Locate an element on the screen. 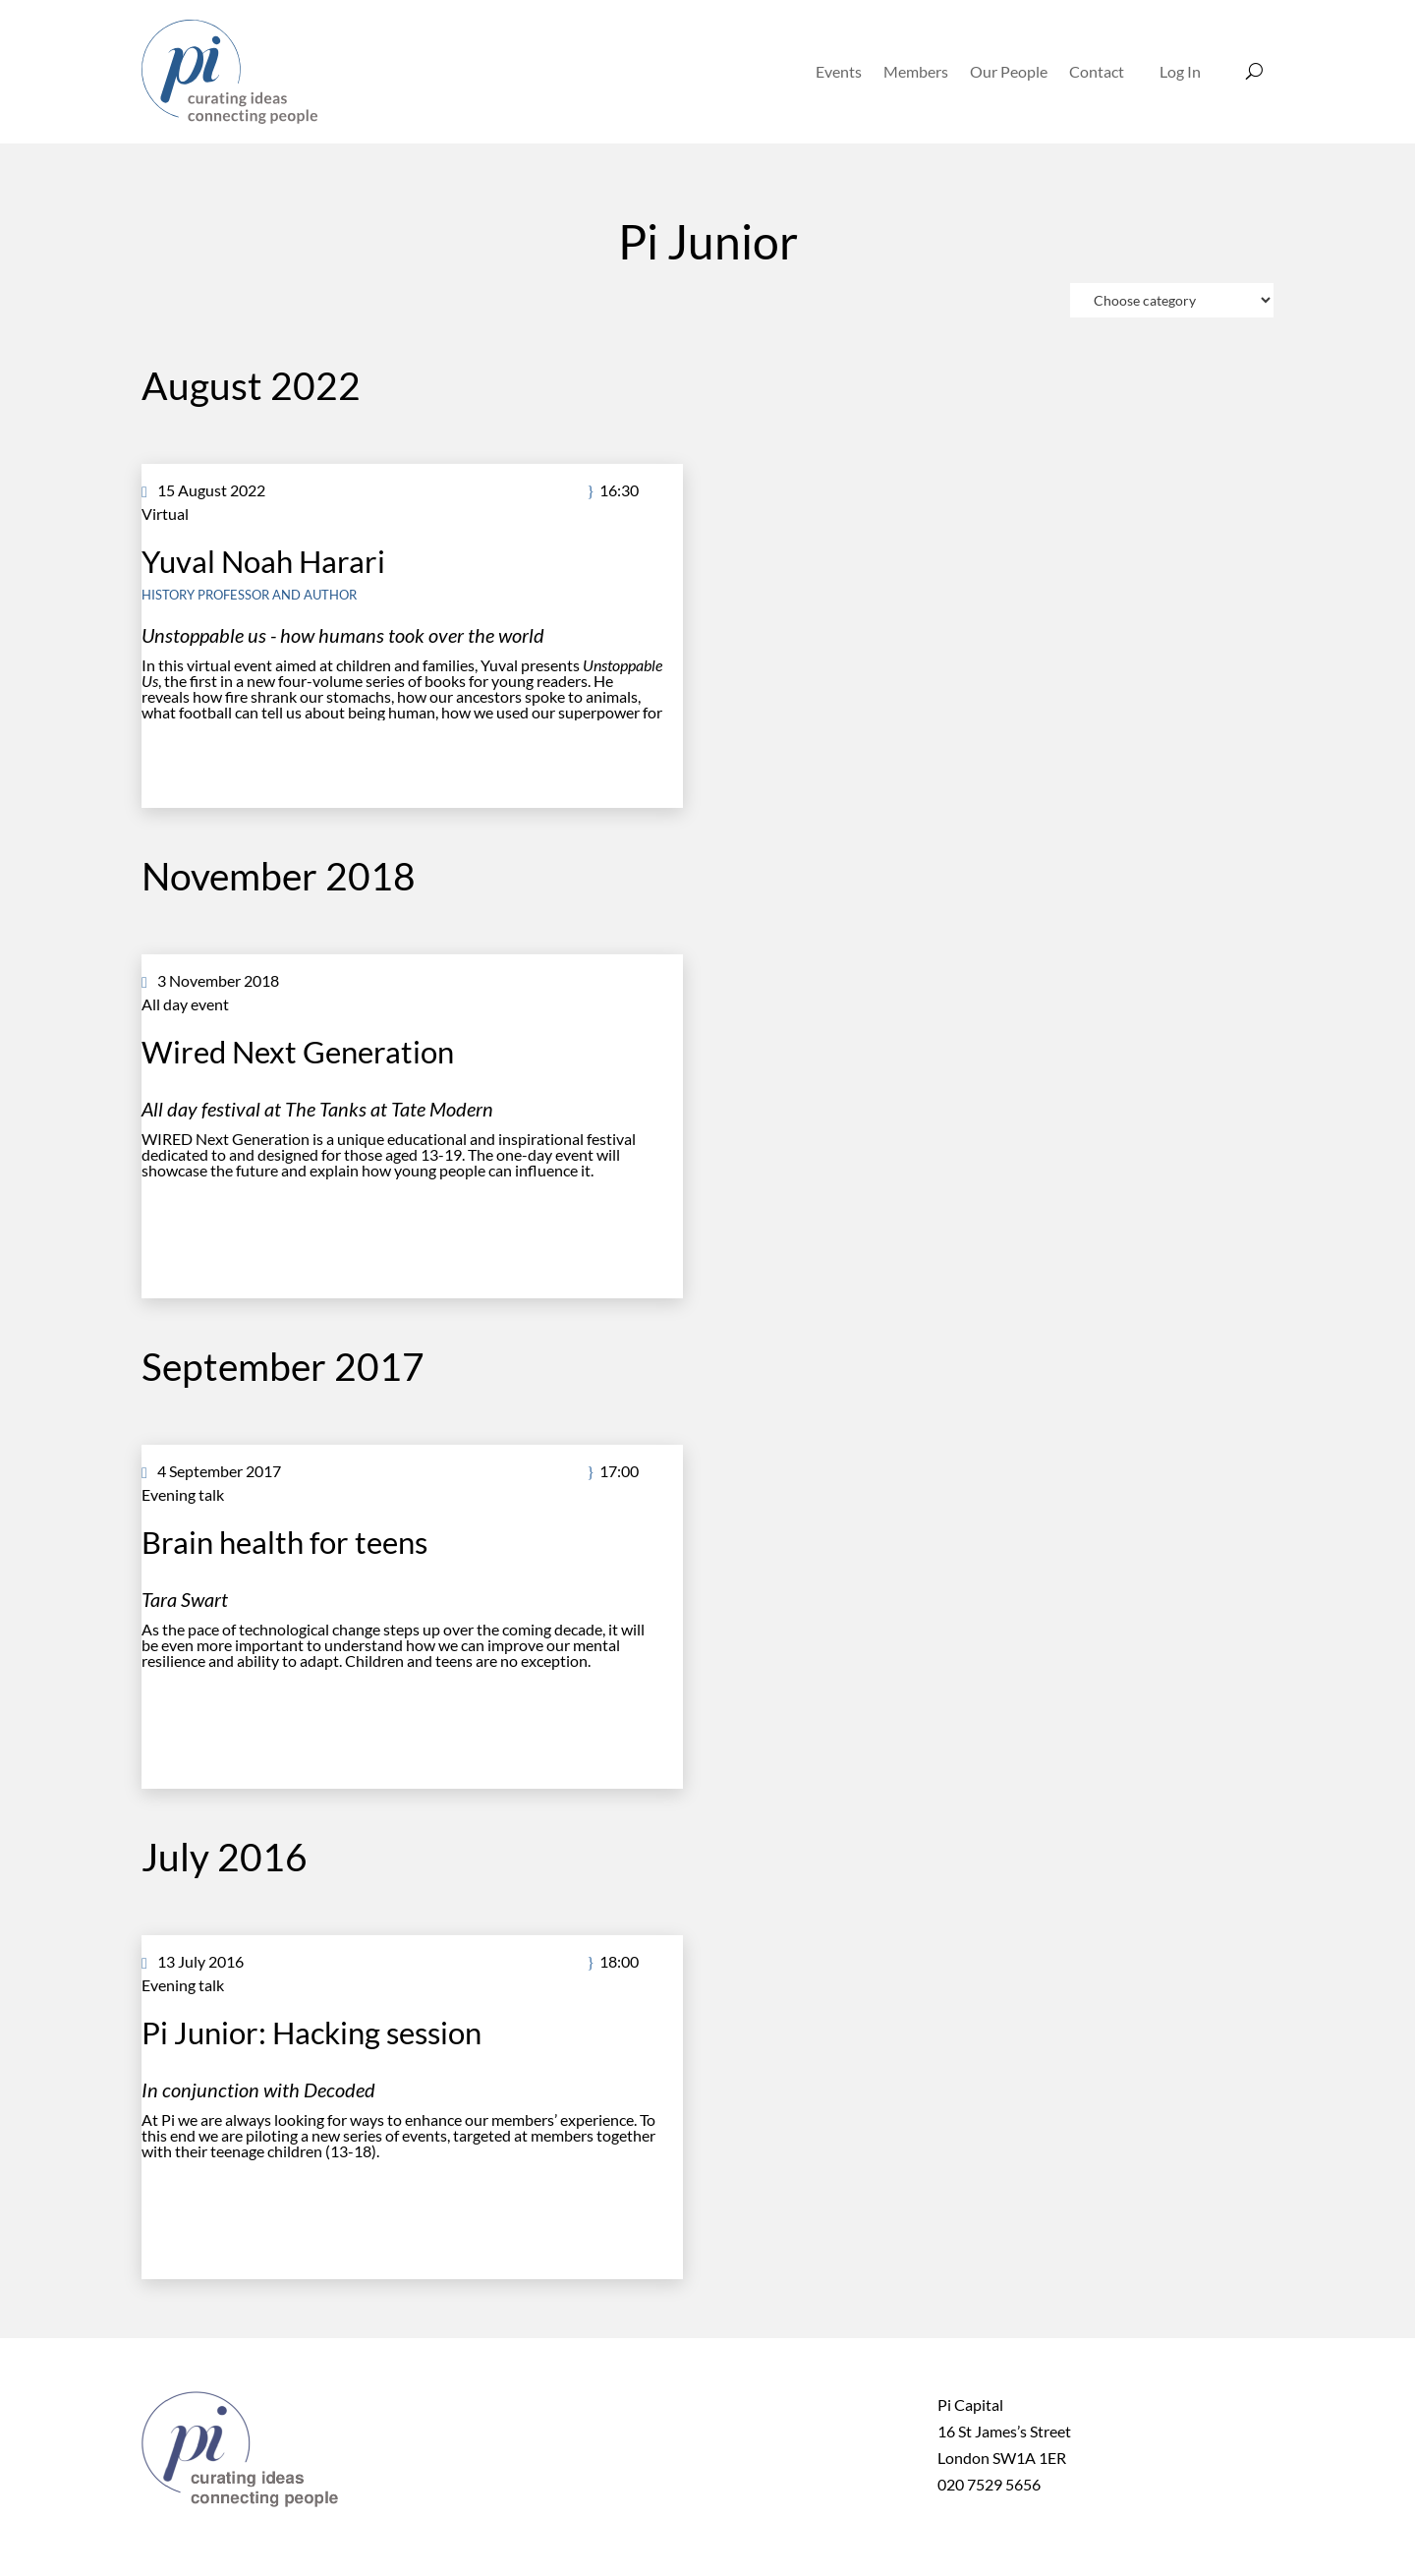 The height and width of the screenshot is (2576, 1415). Brain health for teens is located at coordinates (284, 1542).